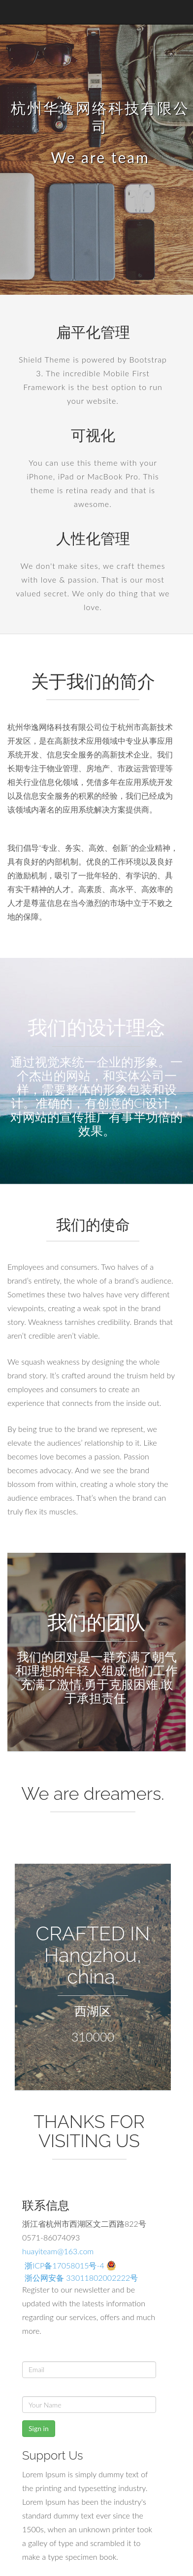 This screenshot has height=2576, width=193. I want to click on 浙公网安备 33011802002222号, so click(81, 2277).